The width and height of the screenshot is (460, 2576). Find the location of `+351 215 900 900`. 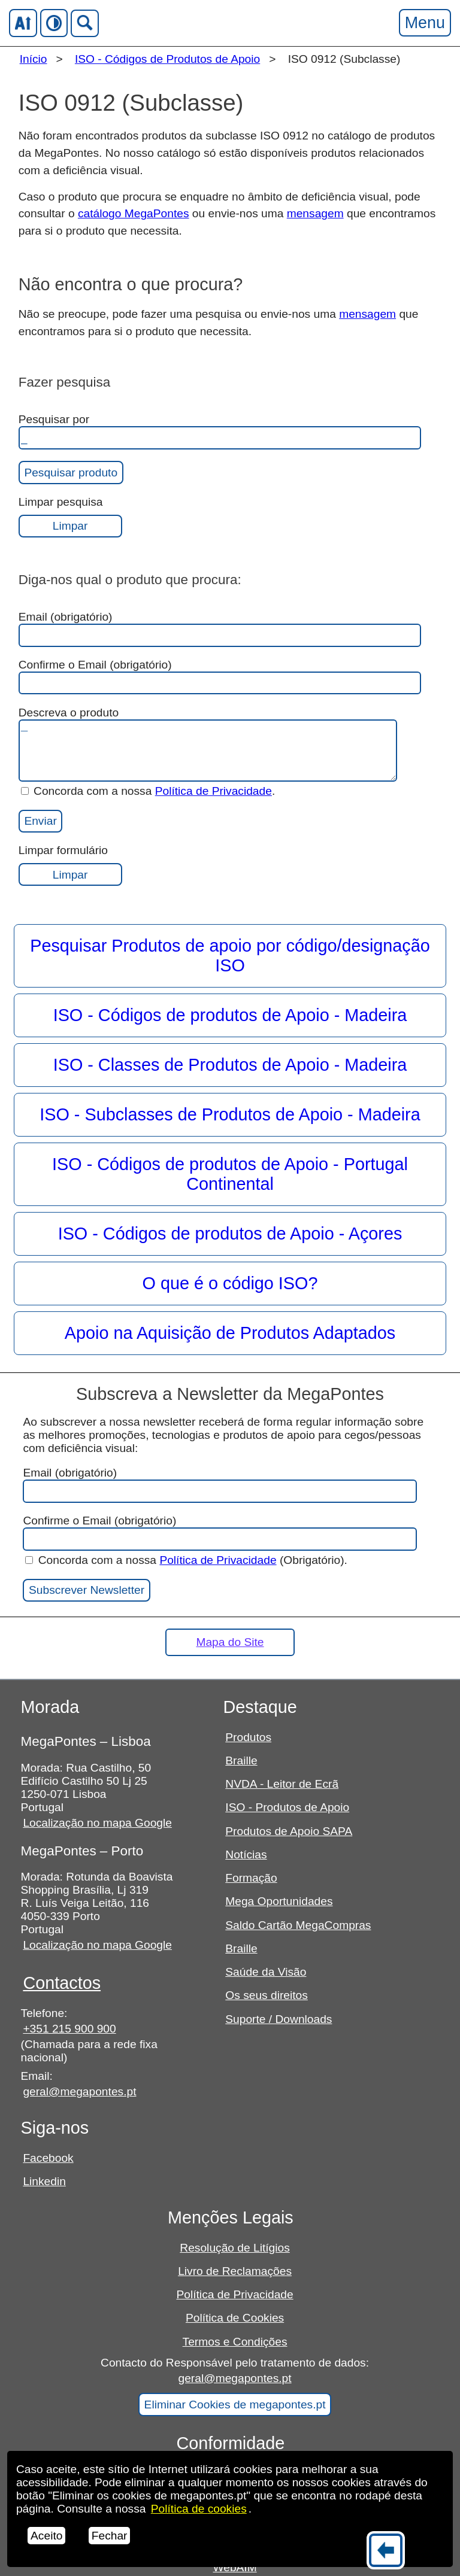

+351 215 900 900 is located at coordinates (69, 2028).